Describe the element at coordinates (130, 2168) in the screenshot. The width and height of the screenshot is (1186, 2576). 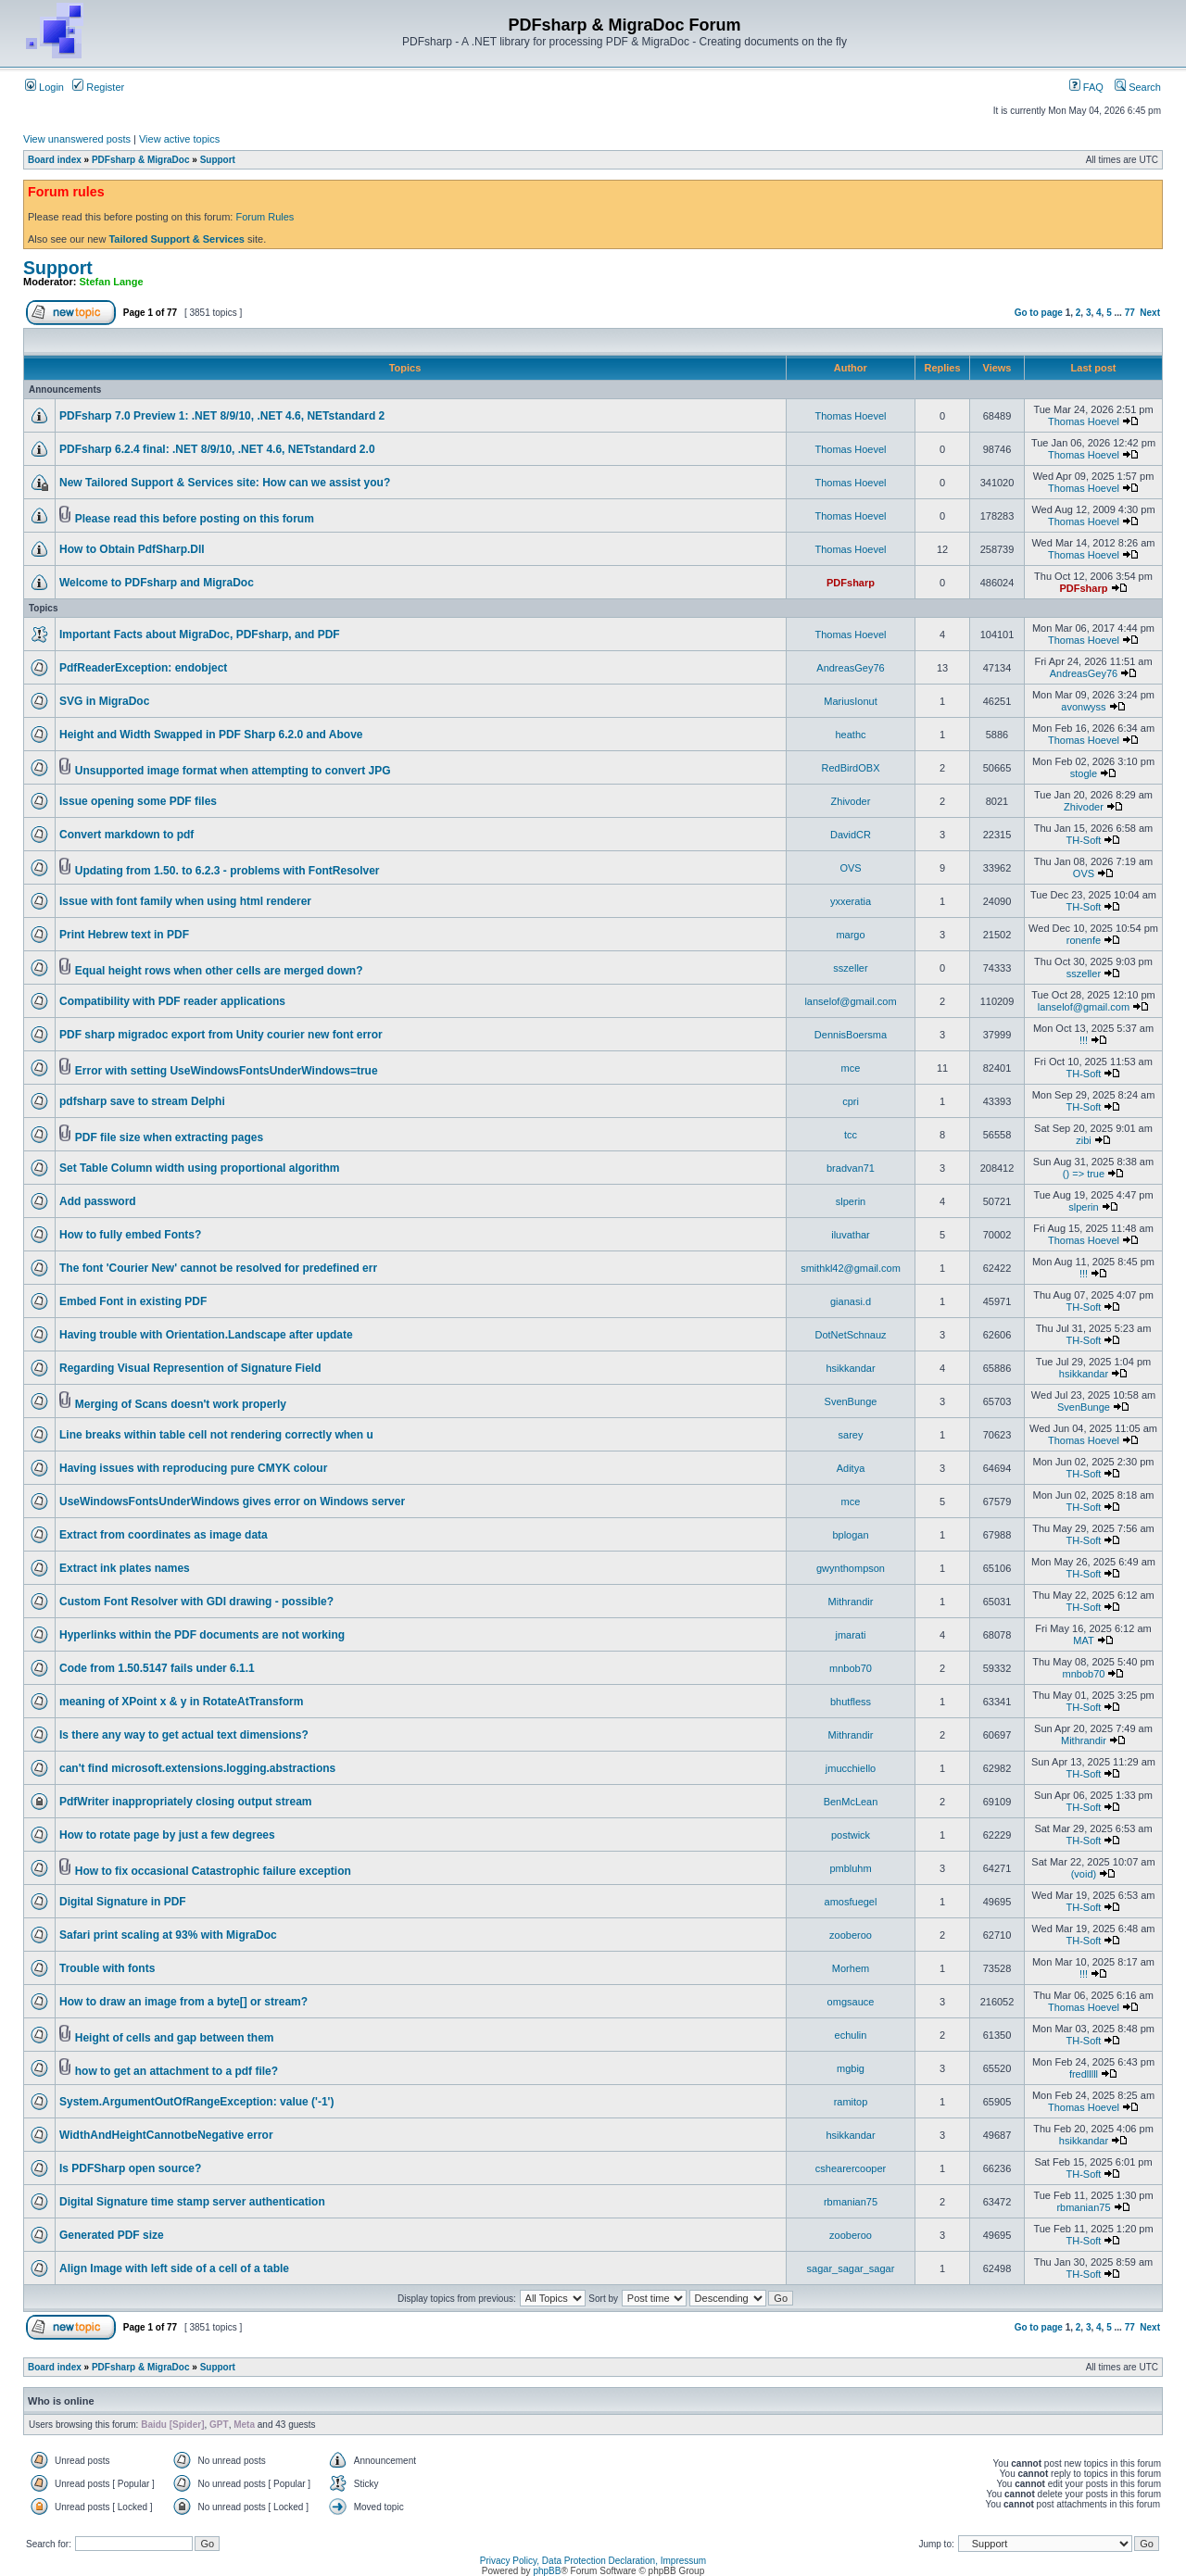
I see `Is PDFSharp open source?` at that location.